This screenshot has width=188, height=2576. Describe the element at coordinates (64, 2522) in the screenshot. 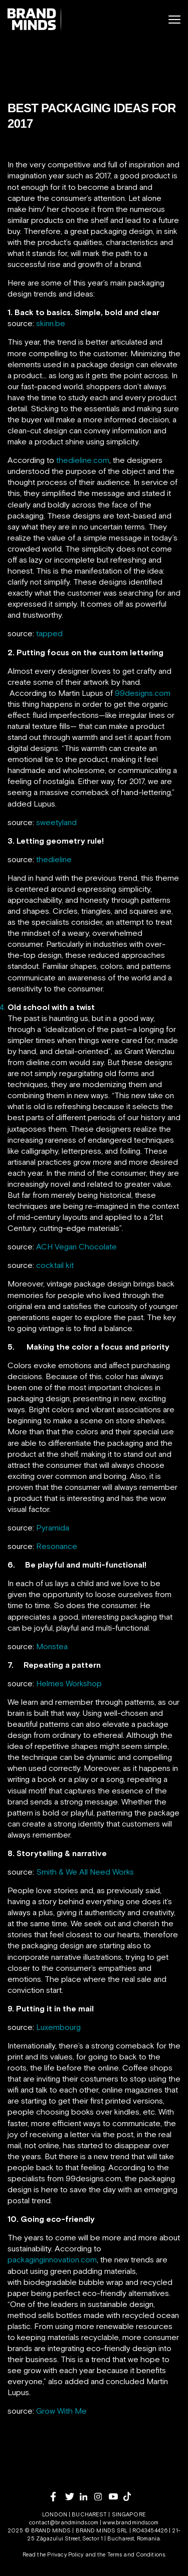

I see `contact@brandminds.com` at that location.